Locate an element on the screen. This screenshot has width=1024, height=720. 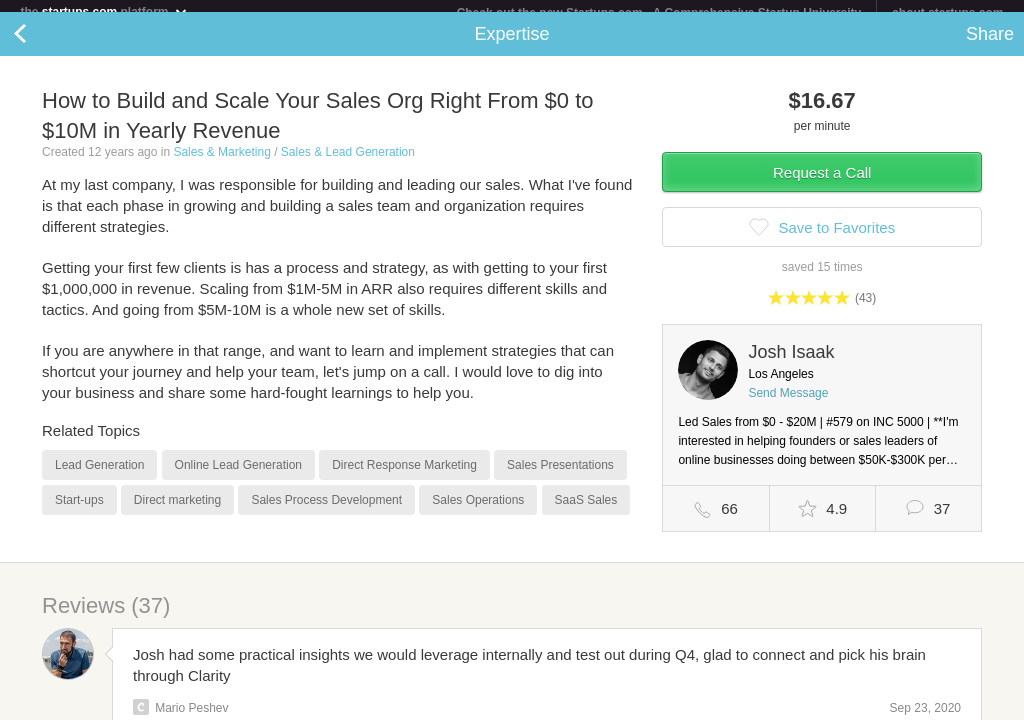
Share is located at coordinates (990, 46).